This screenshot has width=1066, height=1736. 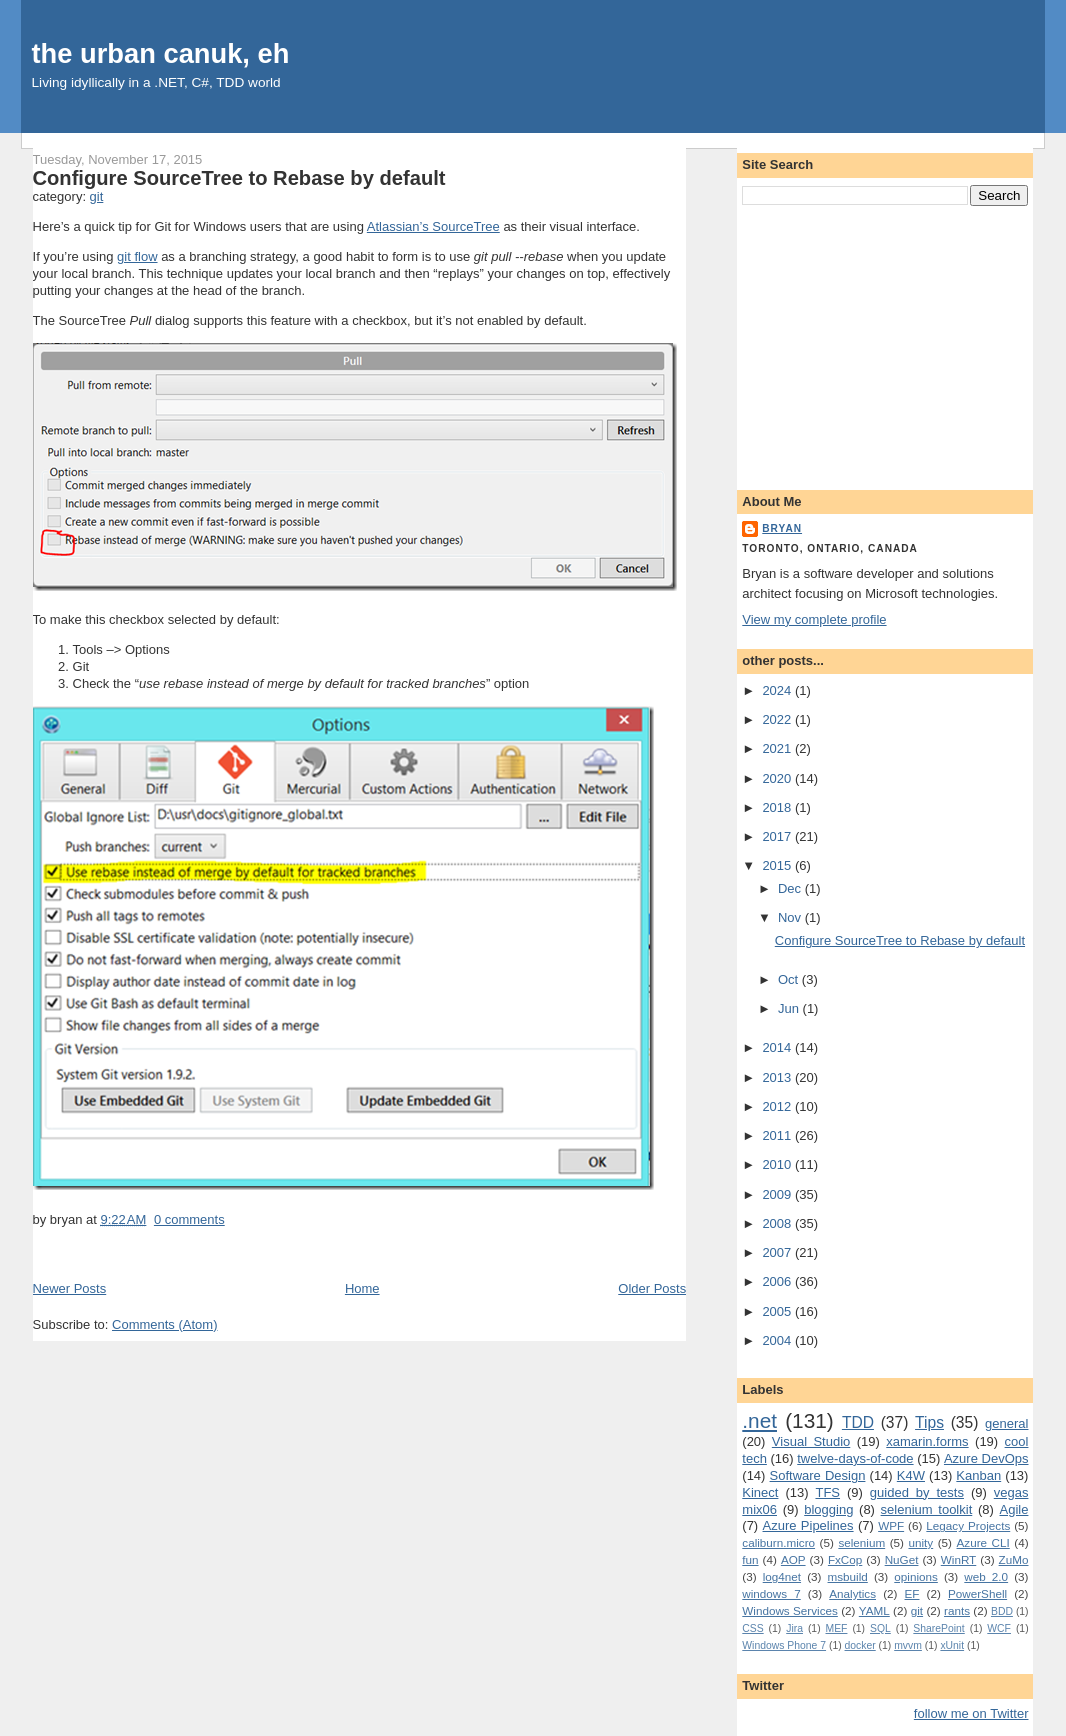 I want to click on 2009, so click(x=778, y=1194).